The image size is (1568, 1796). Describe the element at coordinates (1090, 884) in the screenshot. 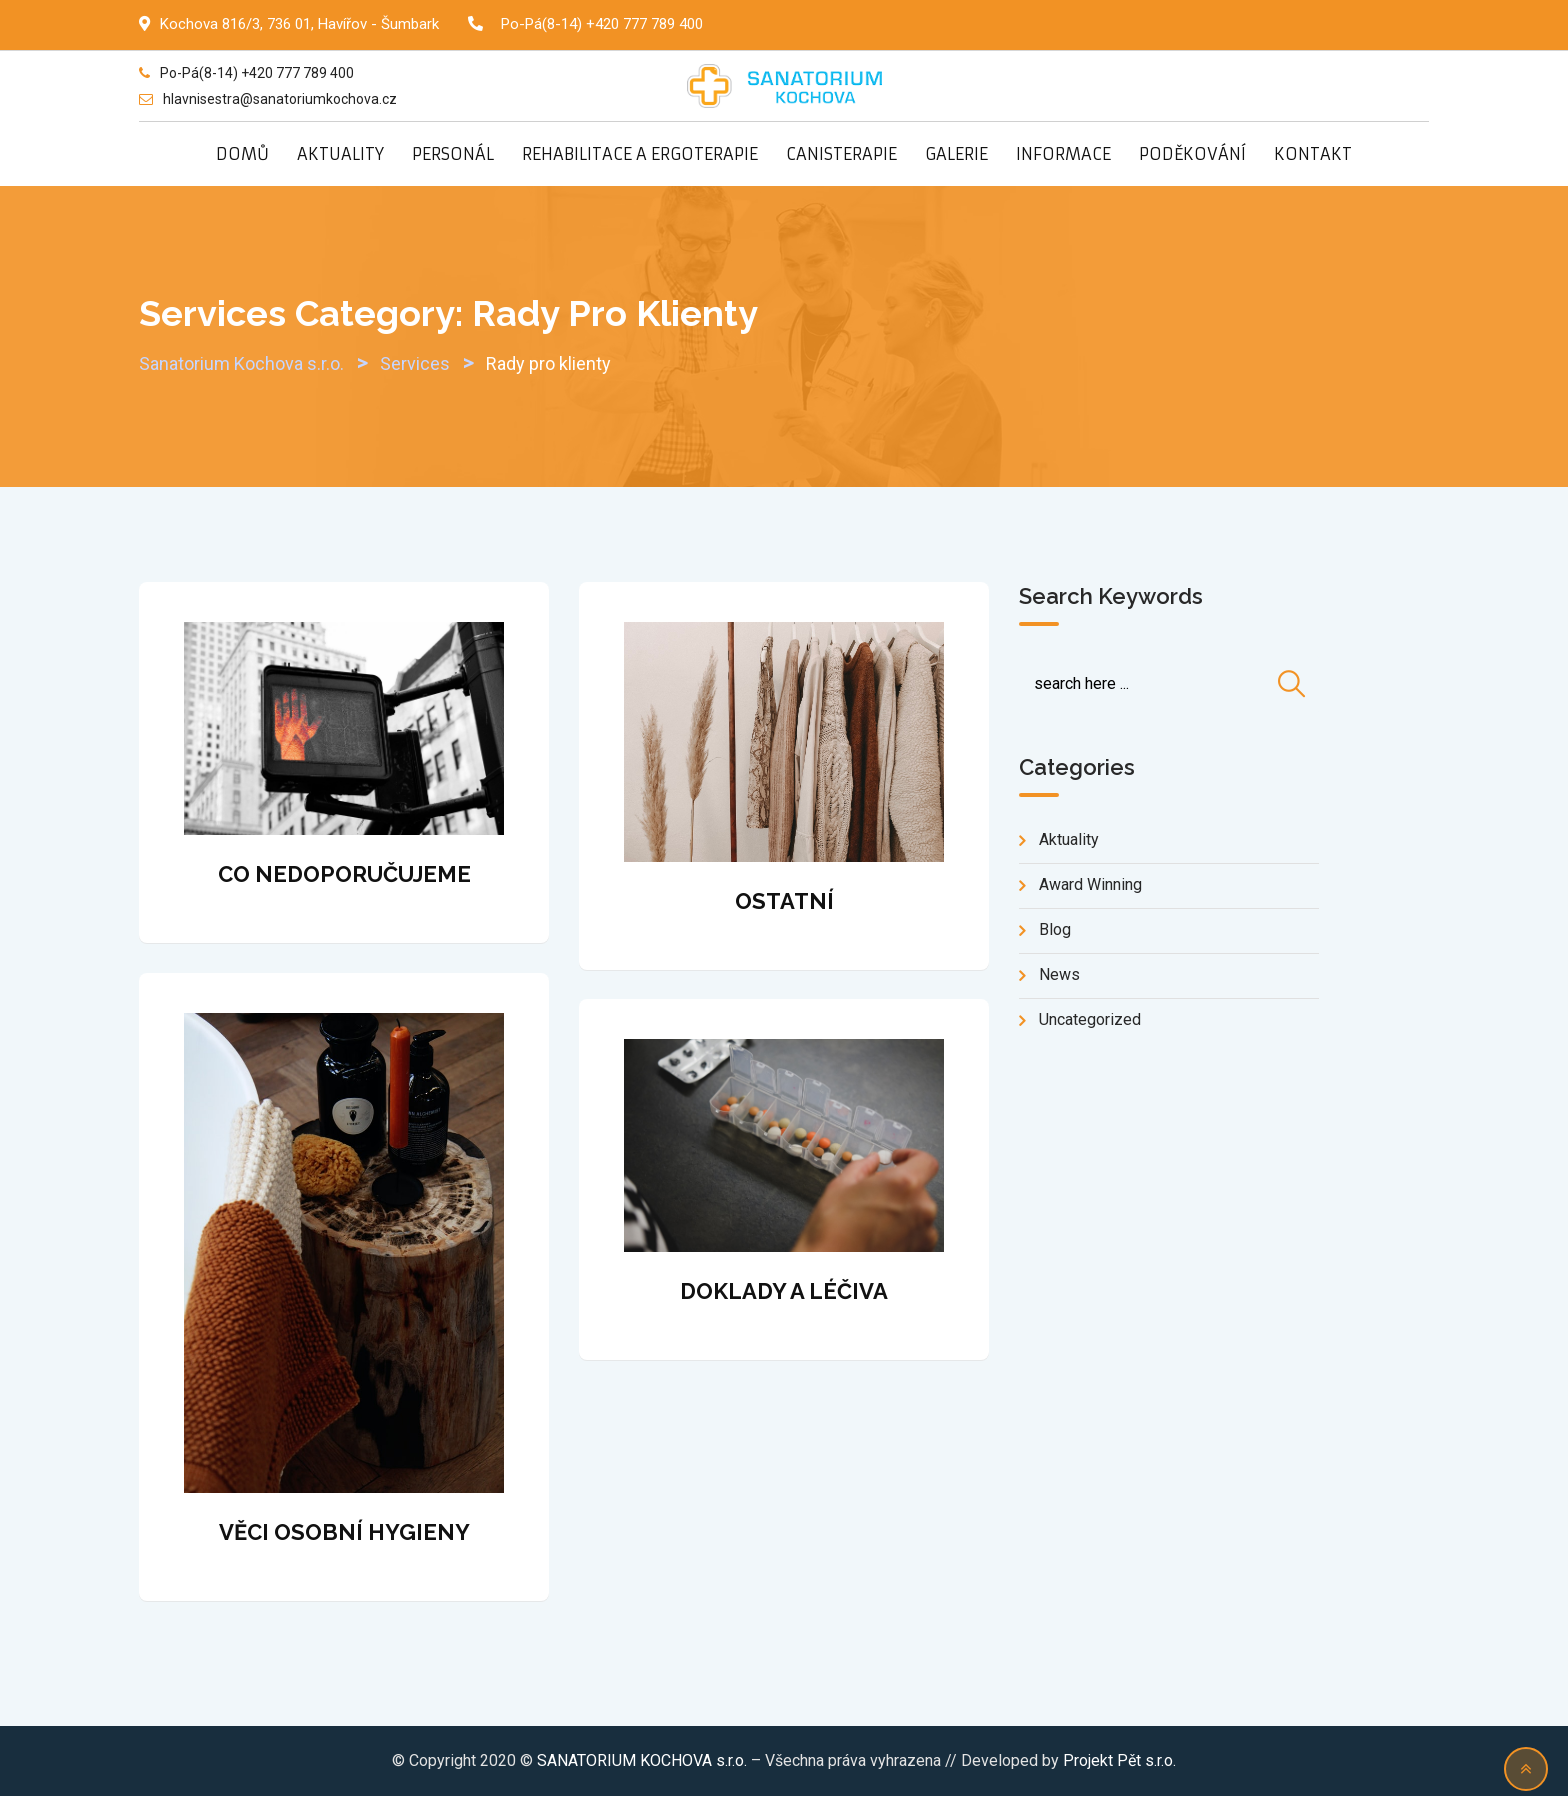

I see `Award Winning` at that location.